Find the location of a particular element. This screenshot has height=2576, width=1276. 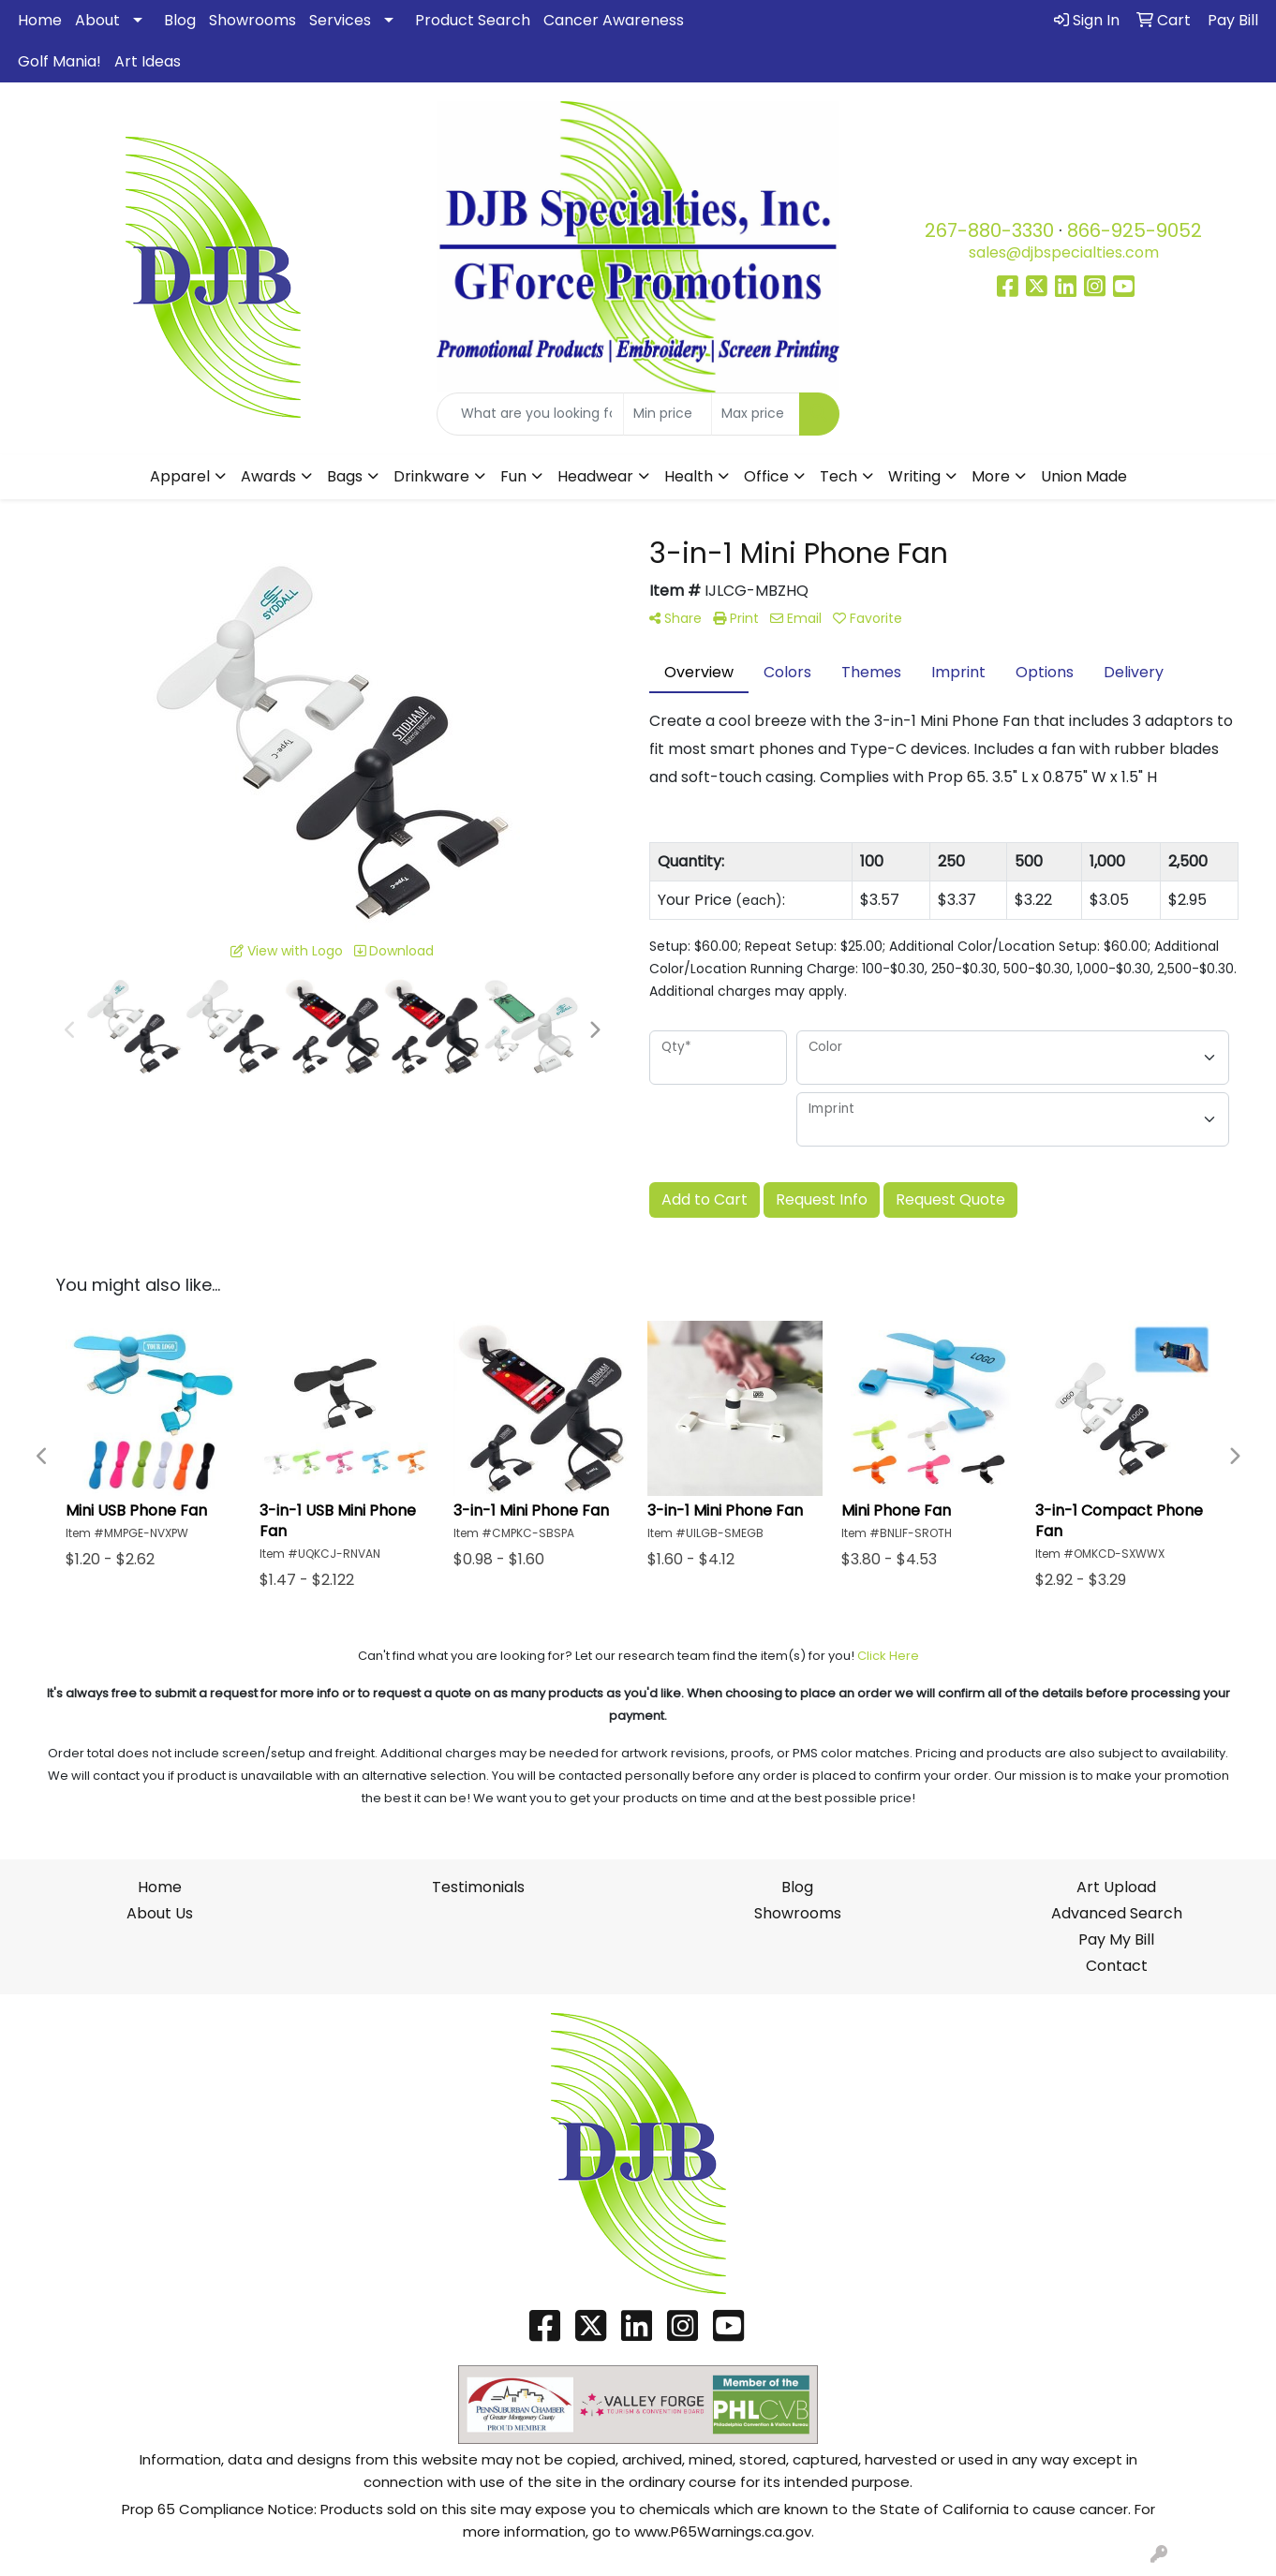

More [button] is located at coordinates (991, 476).